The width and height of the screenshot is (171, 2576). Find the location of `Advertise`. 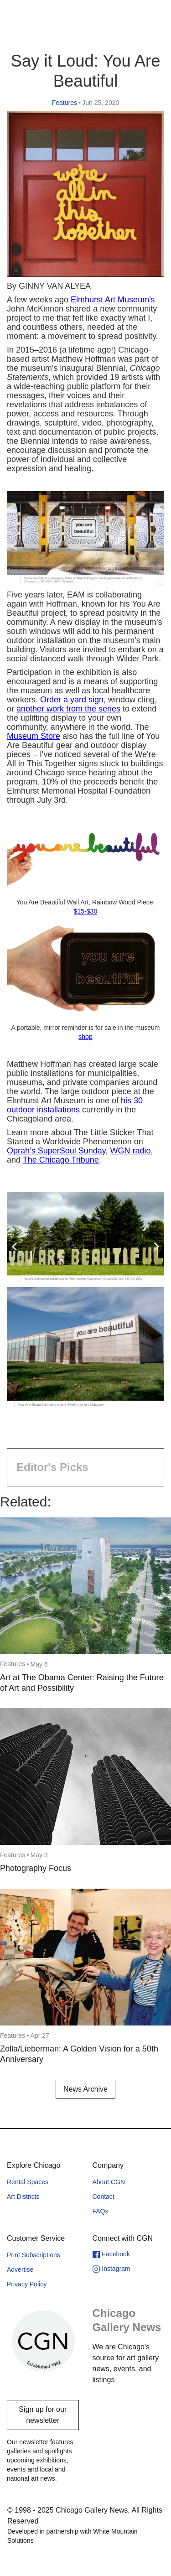

Advertise is located at coordinates (20, 2269).